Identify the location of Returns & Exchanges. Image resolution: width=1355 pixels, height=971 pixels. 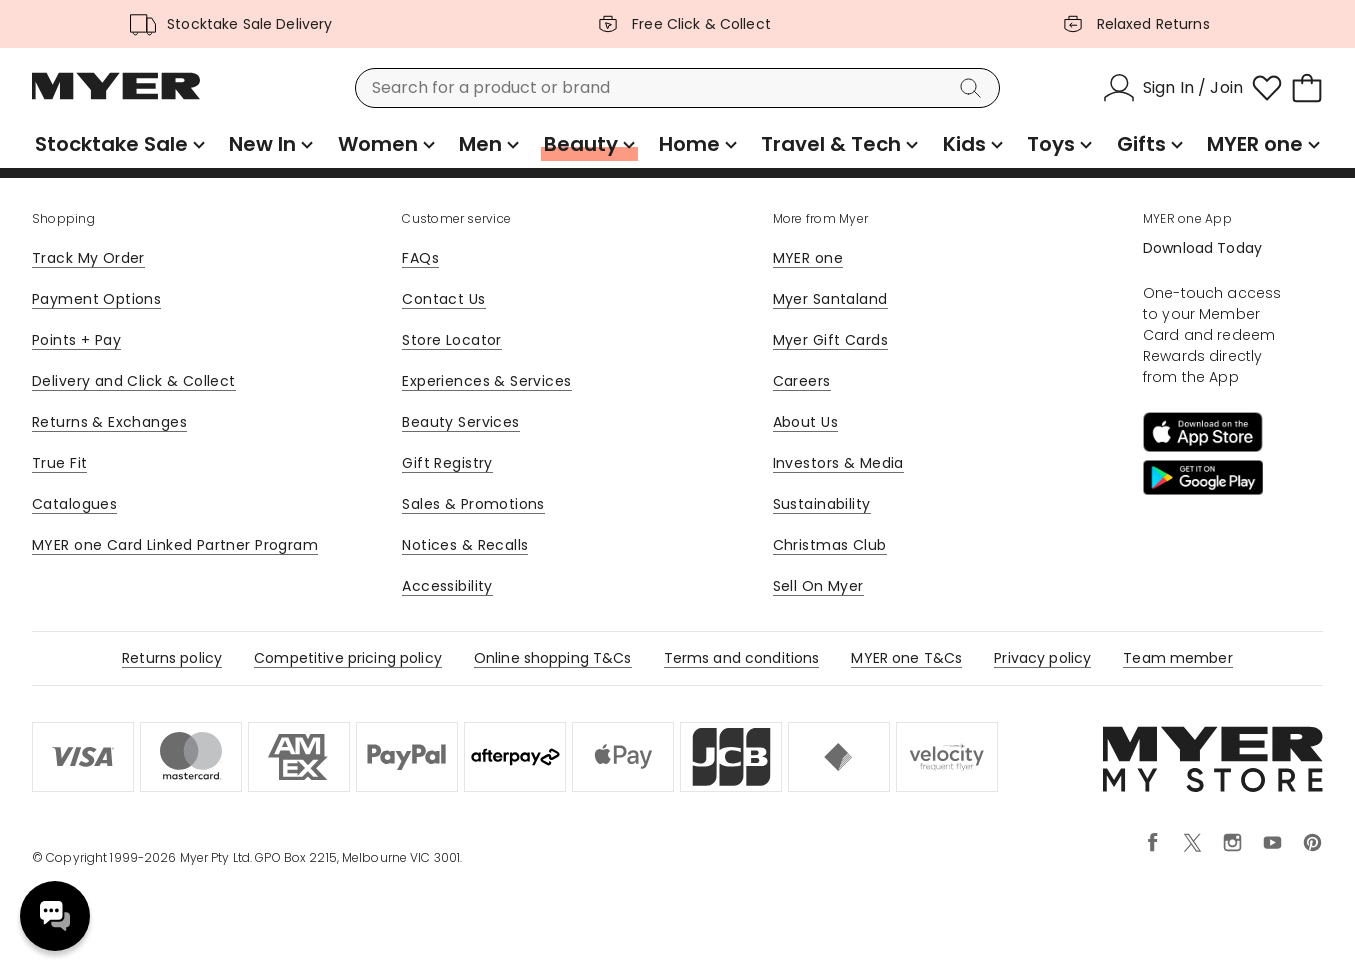
(109, 422).